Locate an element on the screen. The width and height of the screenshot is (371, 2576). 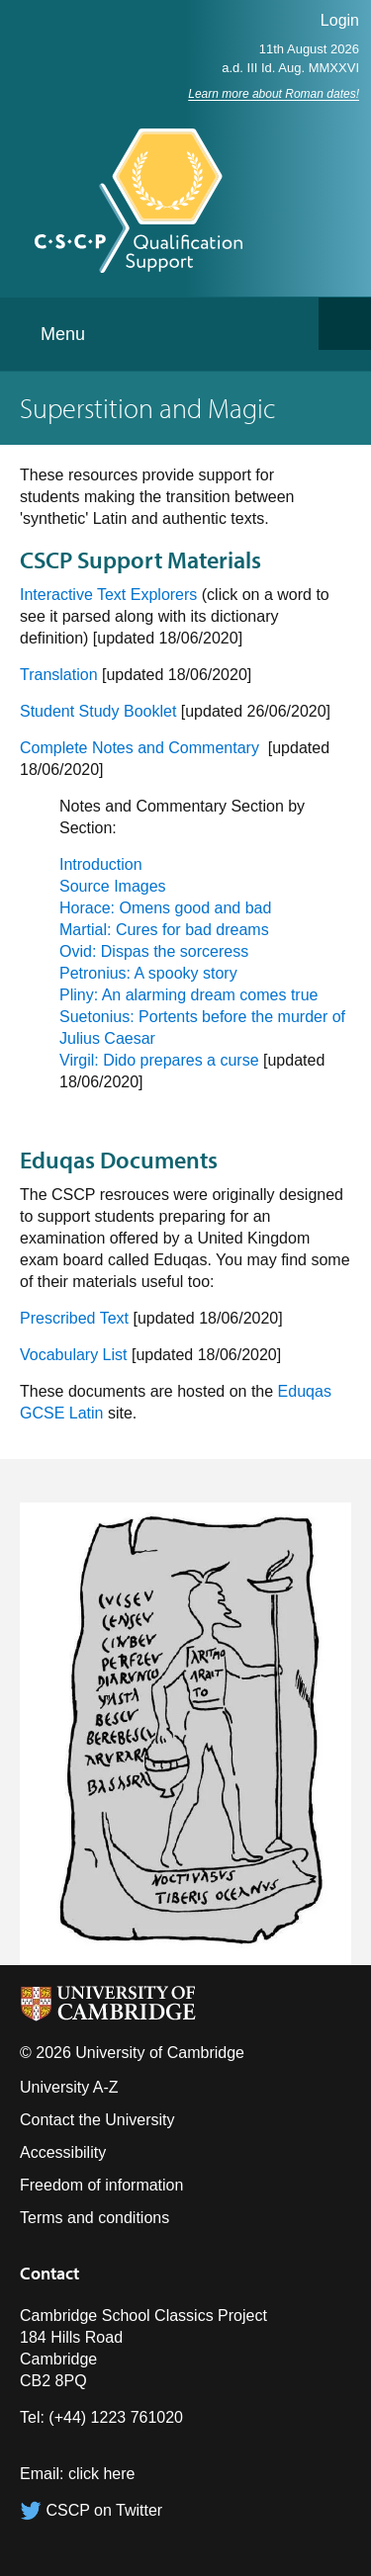
Petronius: A spooky story is located at coordinates (148, 973).